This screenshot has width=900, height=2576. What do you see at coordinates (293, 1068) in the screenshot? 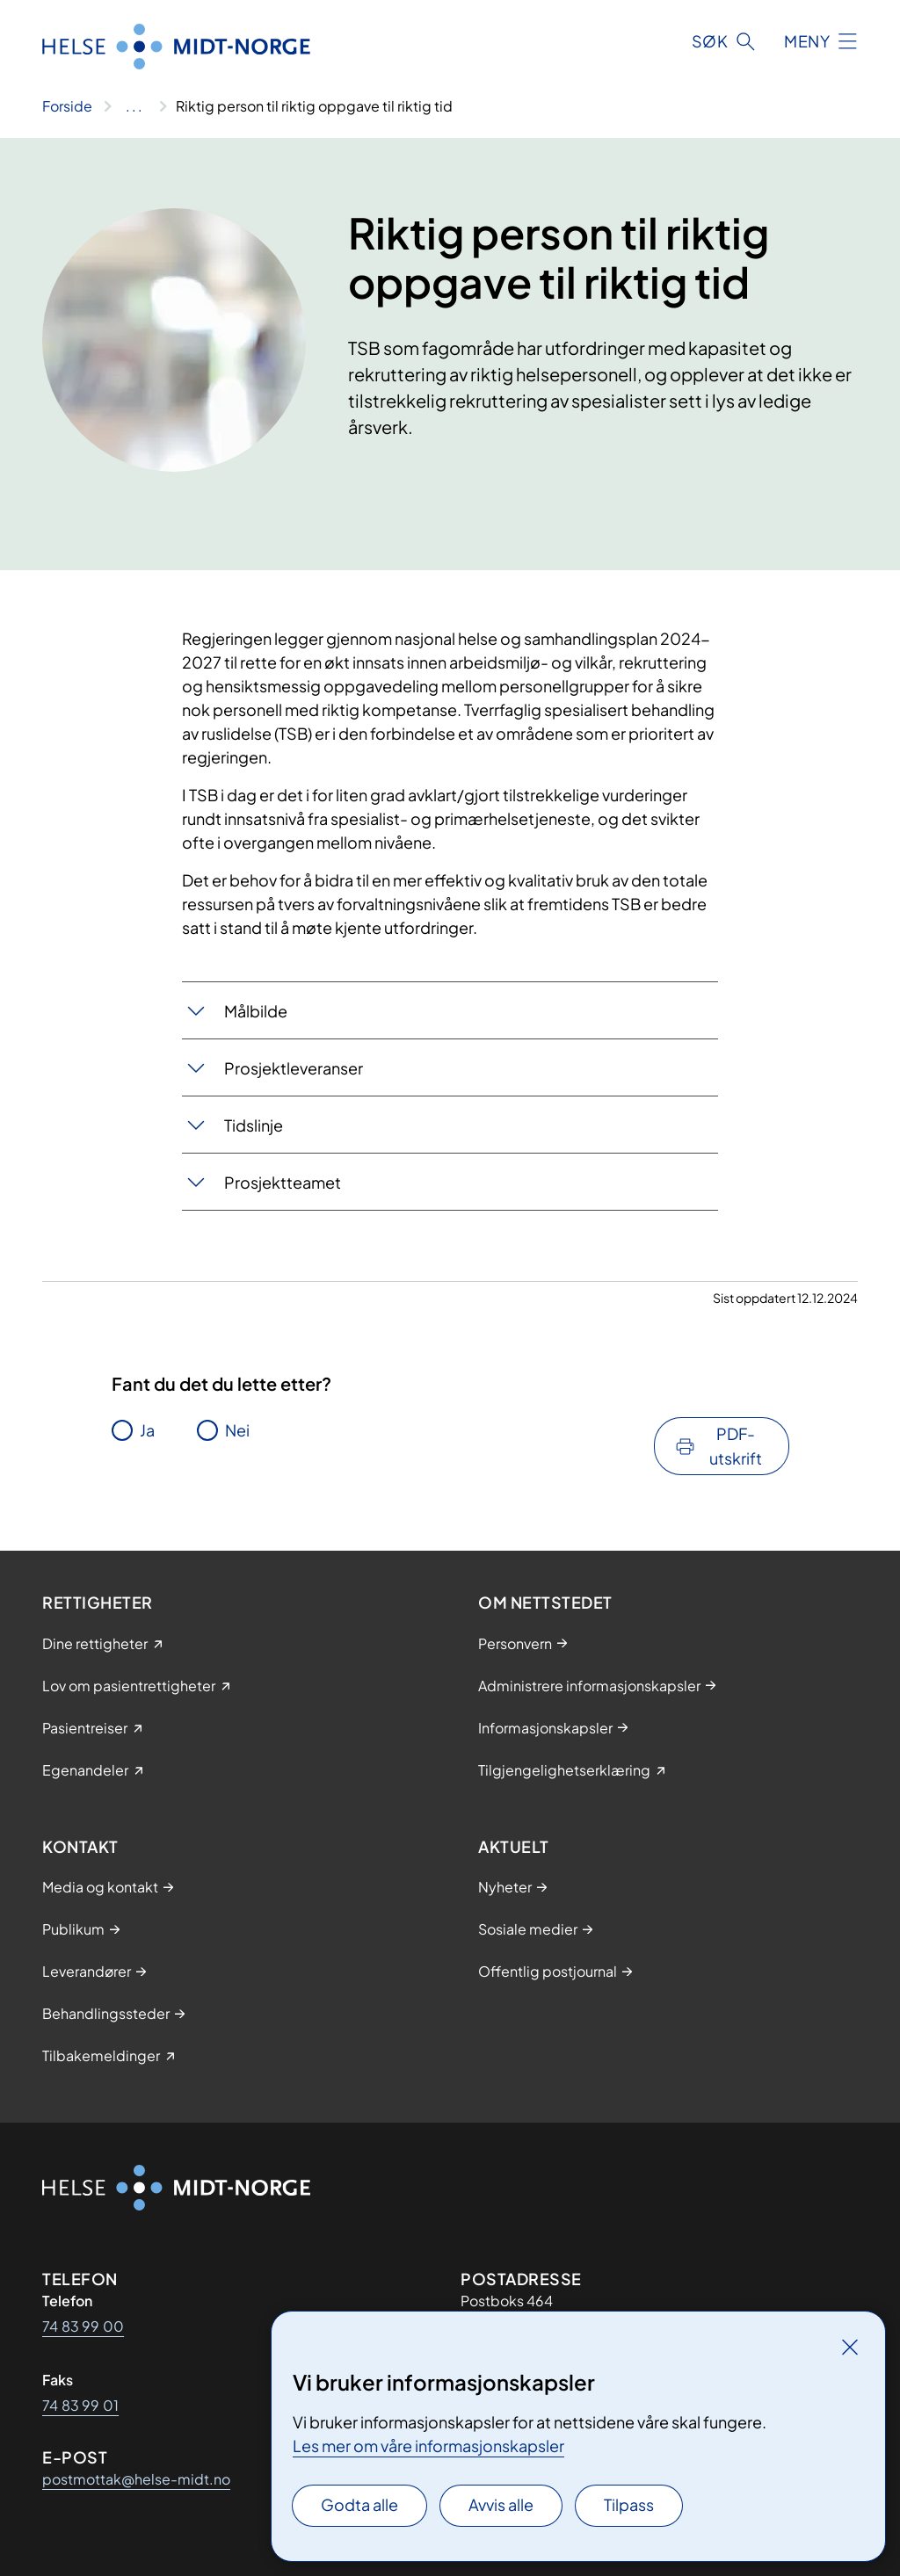
I see `Prosjektleveranser` at bounding box center [293, 1068].